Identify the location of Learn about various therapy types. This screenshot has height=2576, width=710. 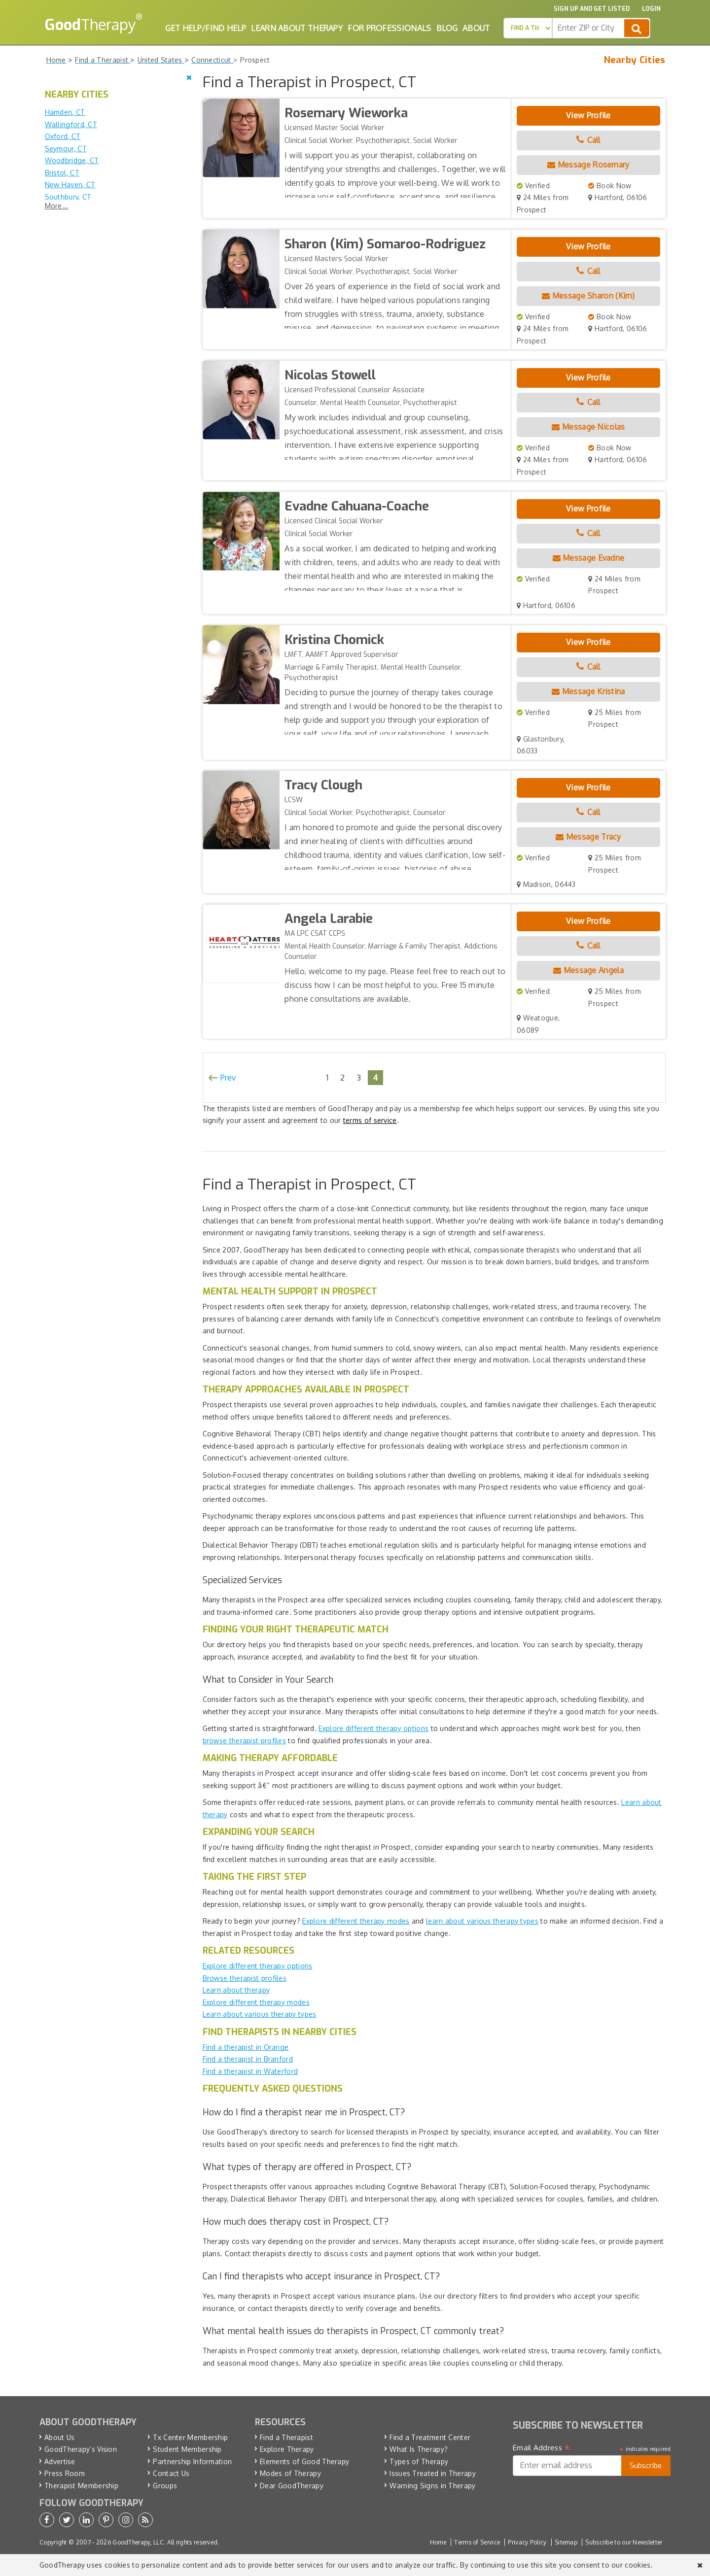
(260, 2014).